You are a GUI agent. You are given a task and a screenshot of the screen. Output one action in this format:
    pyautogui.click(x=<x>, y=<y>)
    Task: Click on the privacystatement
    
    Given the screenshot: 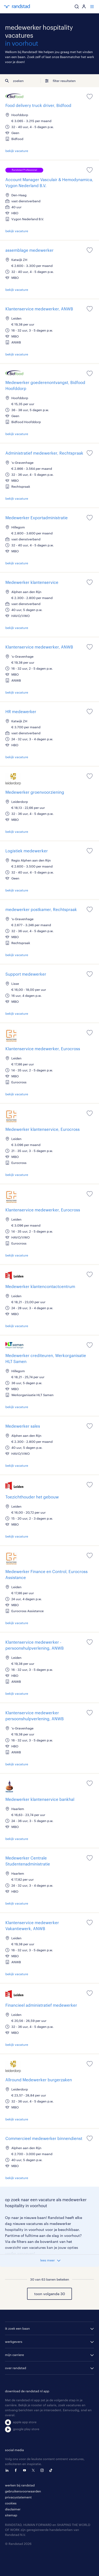 What is the action you would take?
    pyautogui.click(x=18, y=2497)
    